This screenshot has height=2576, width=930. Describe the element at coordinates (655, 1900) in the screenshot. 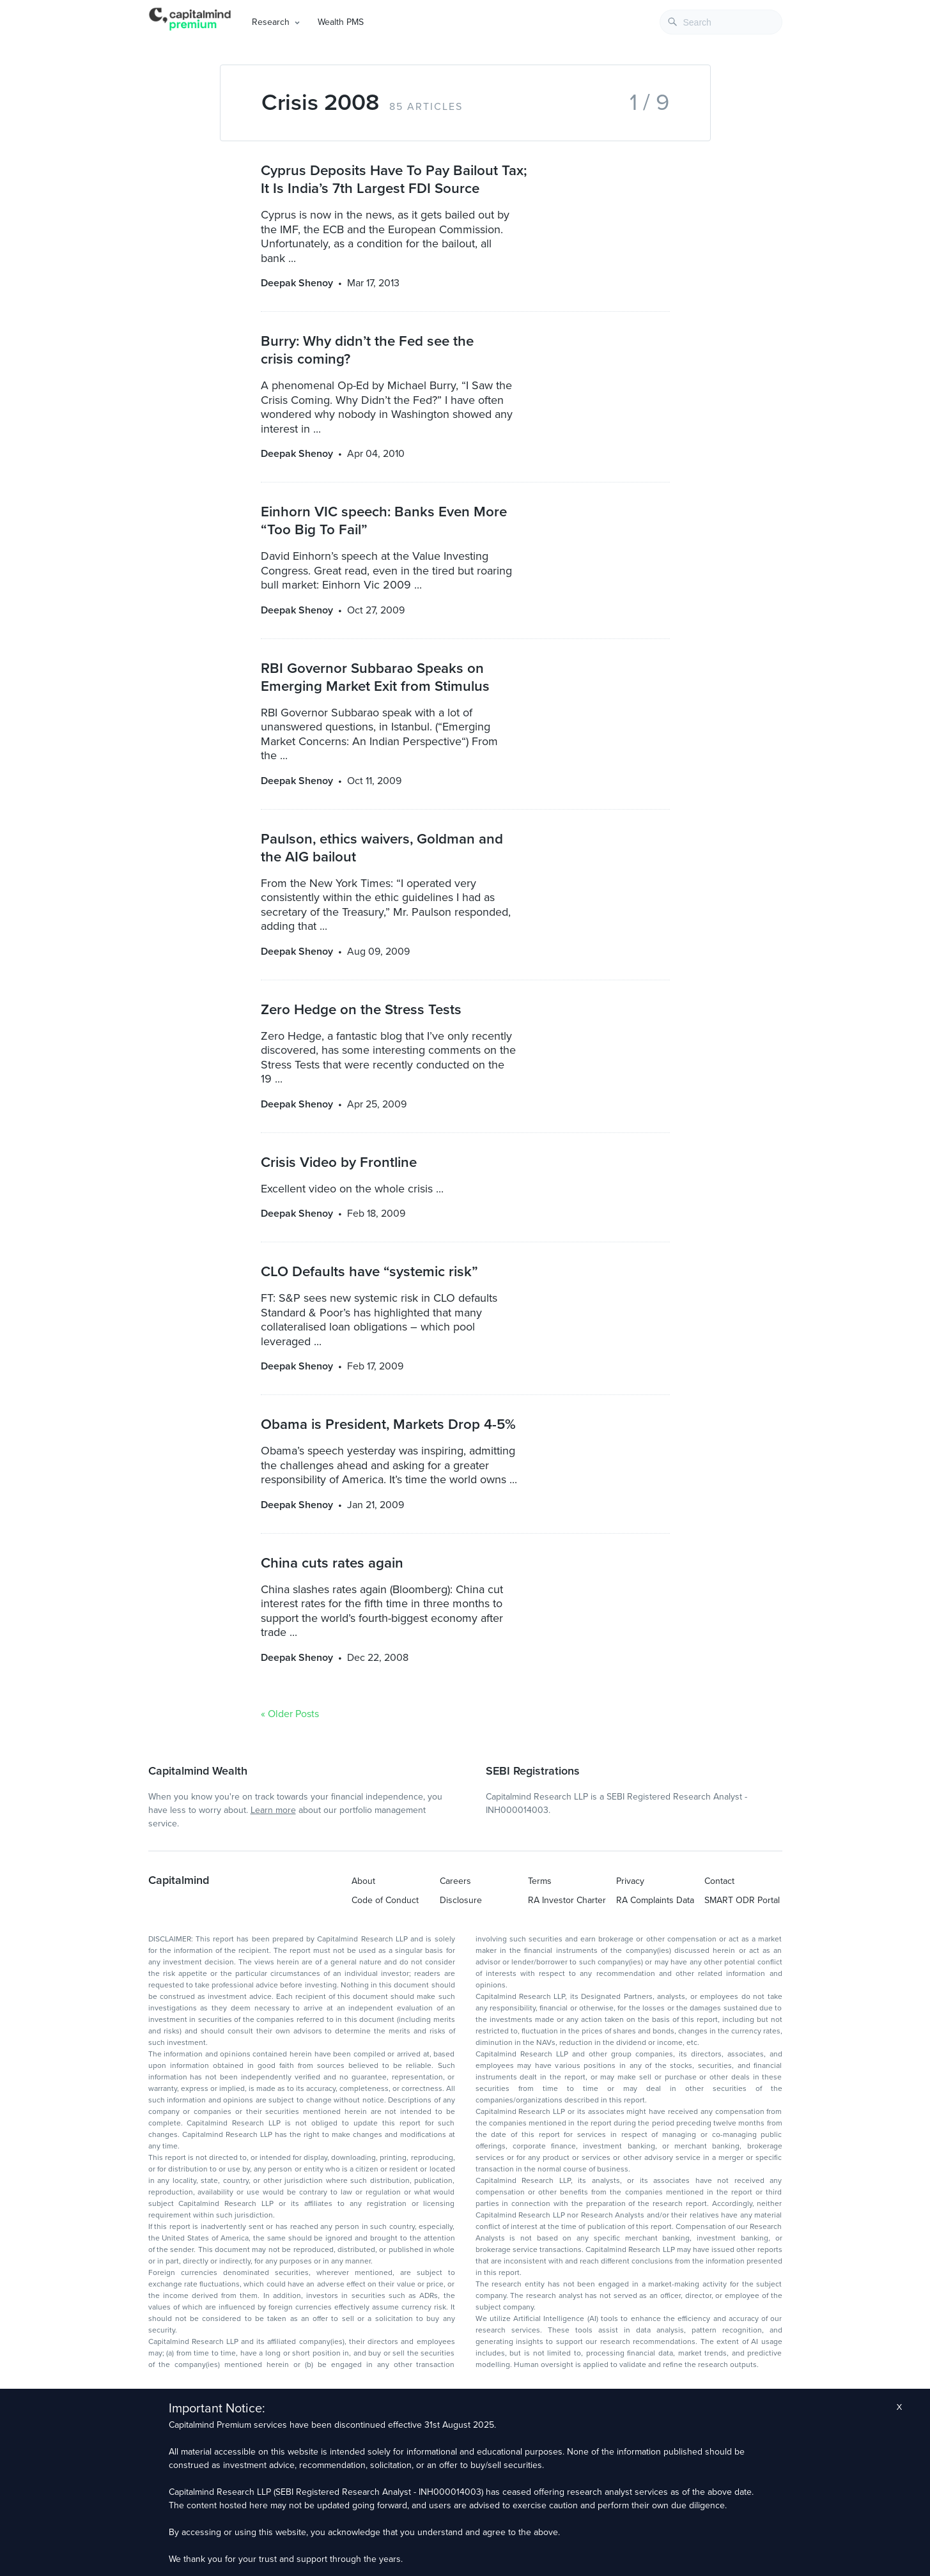

I see `RA Complaints Data` at that location.